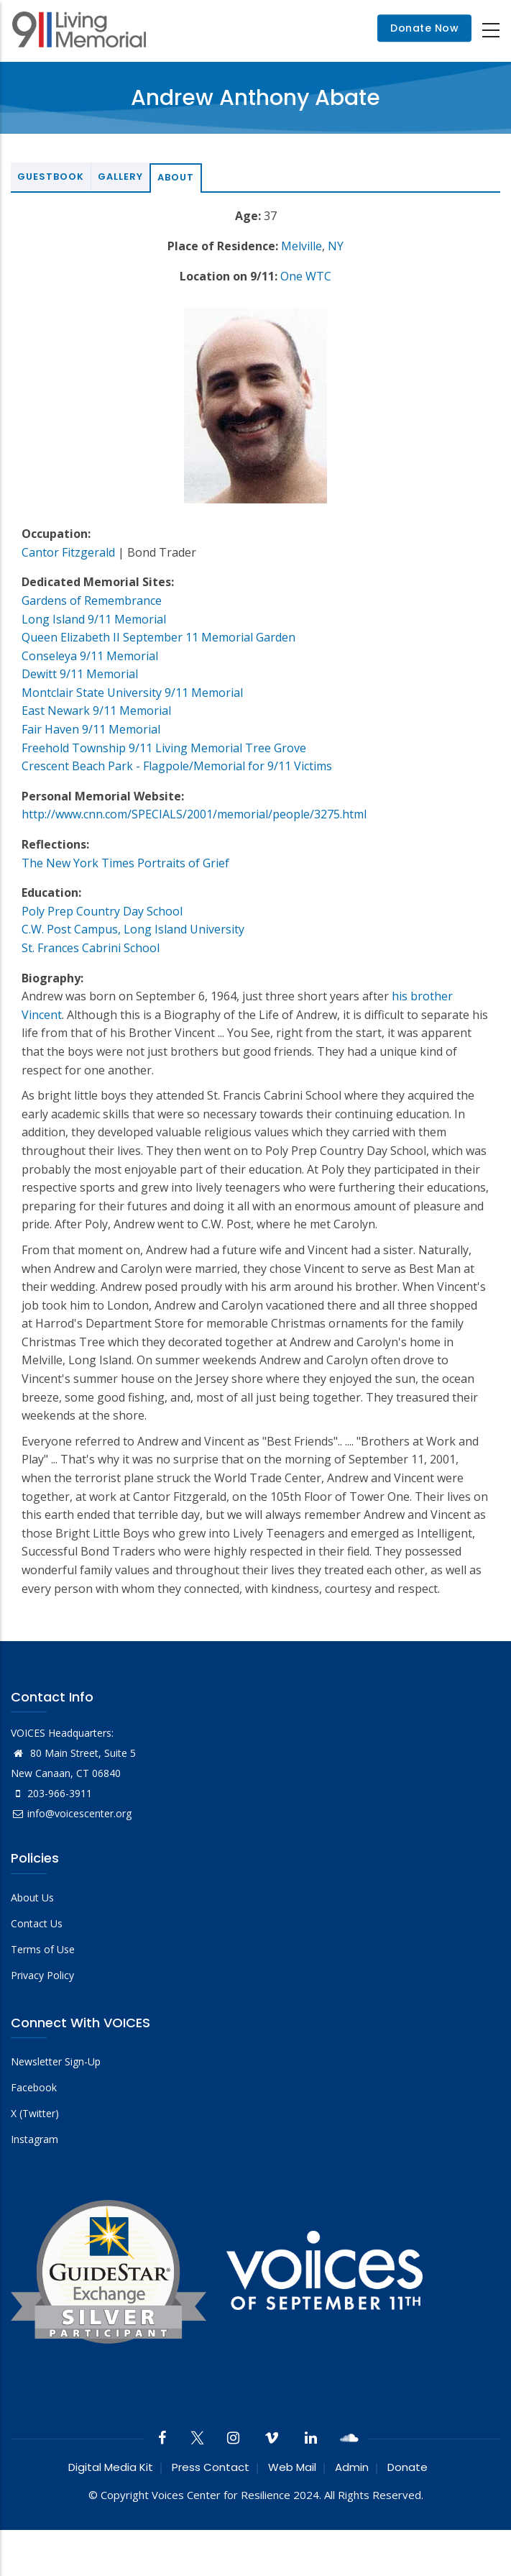  Describe the element at coordinates (102, 911) in the screenshot. I see `Poly Prep Country Day School` at that location.